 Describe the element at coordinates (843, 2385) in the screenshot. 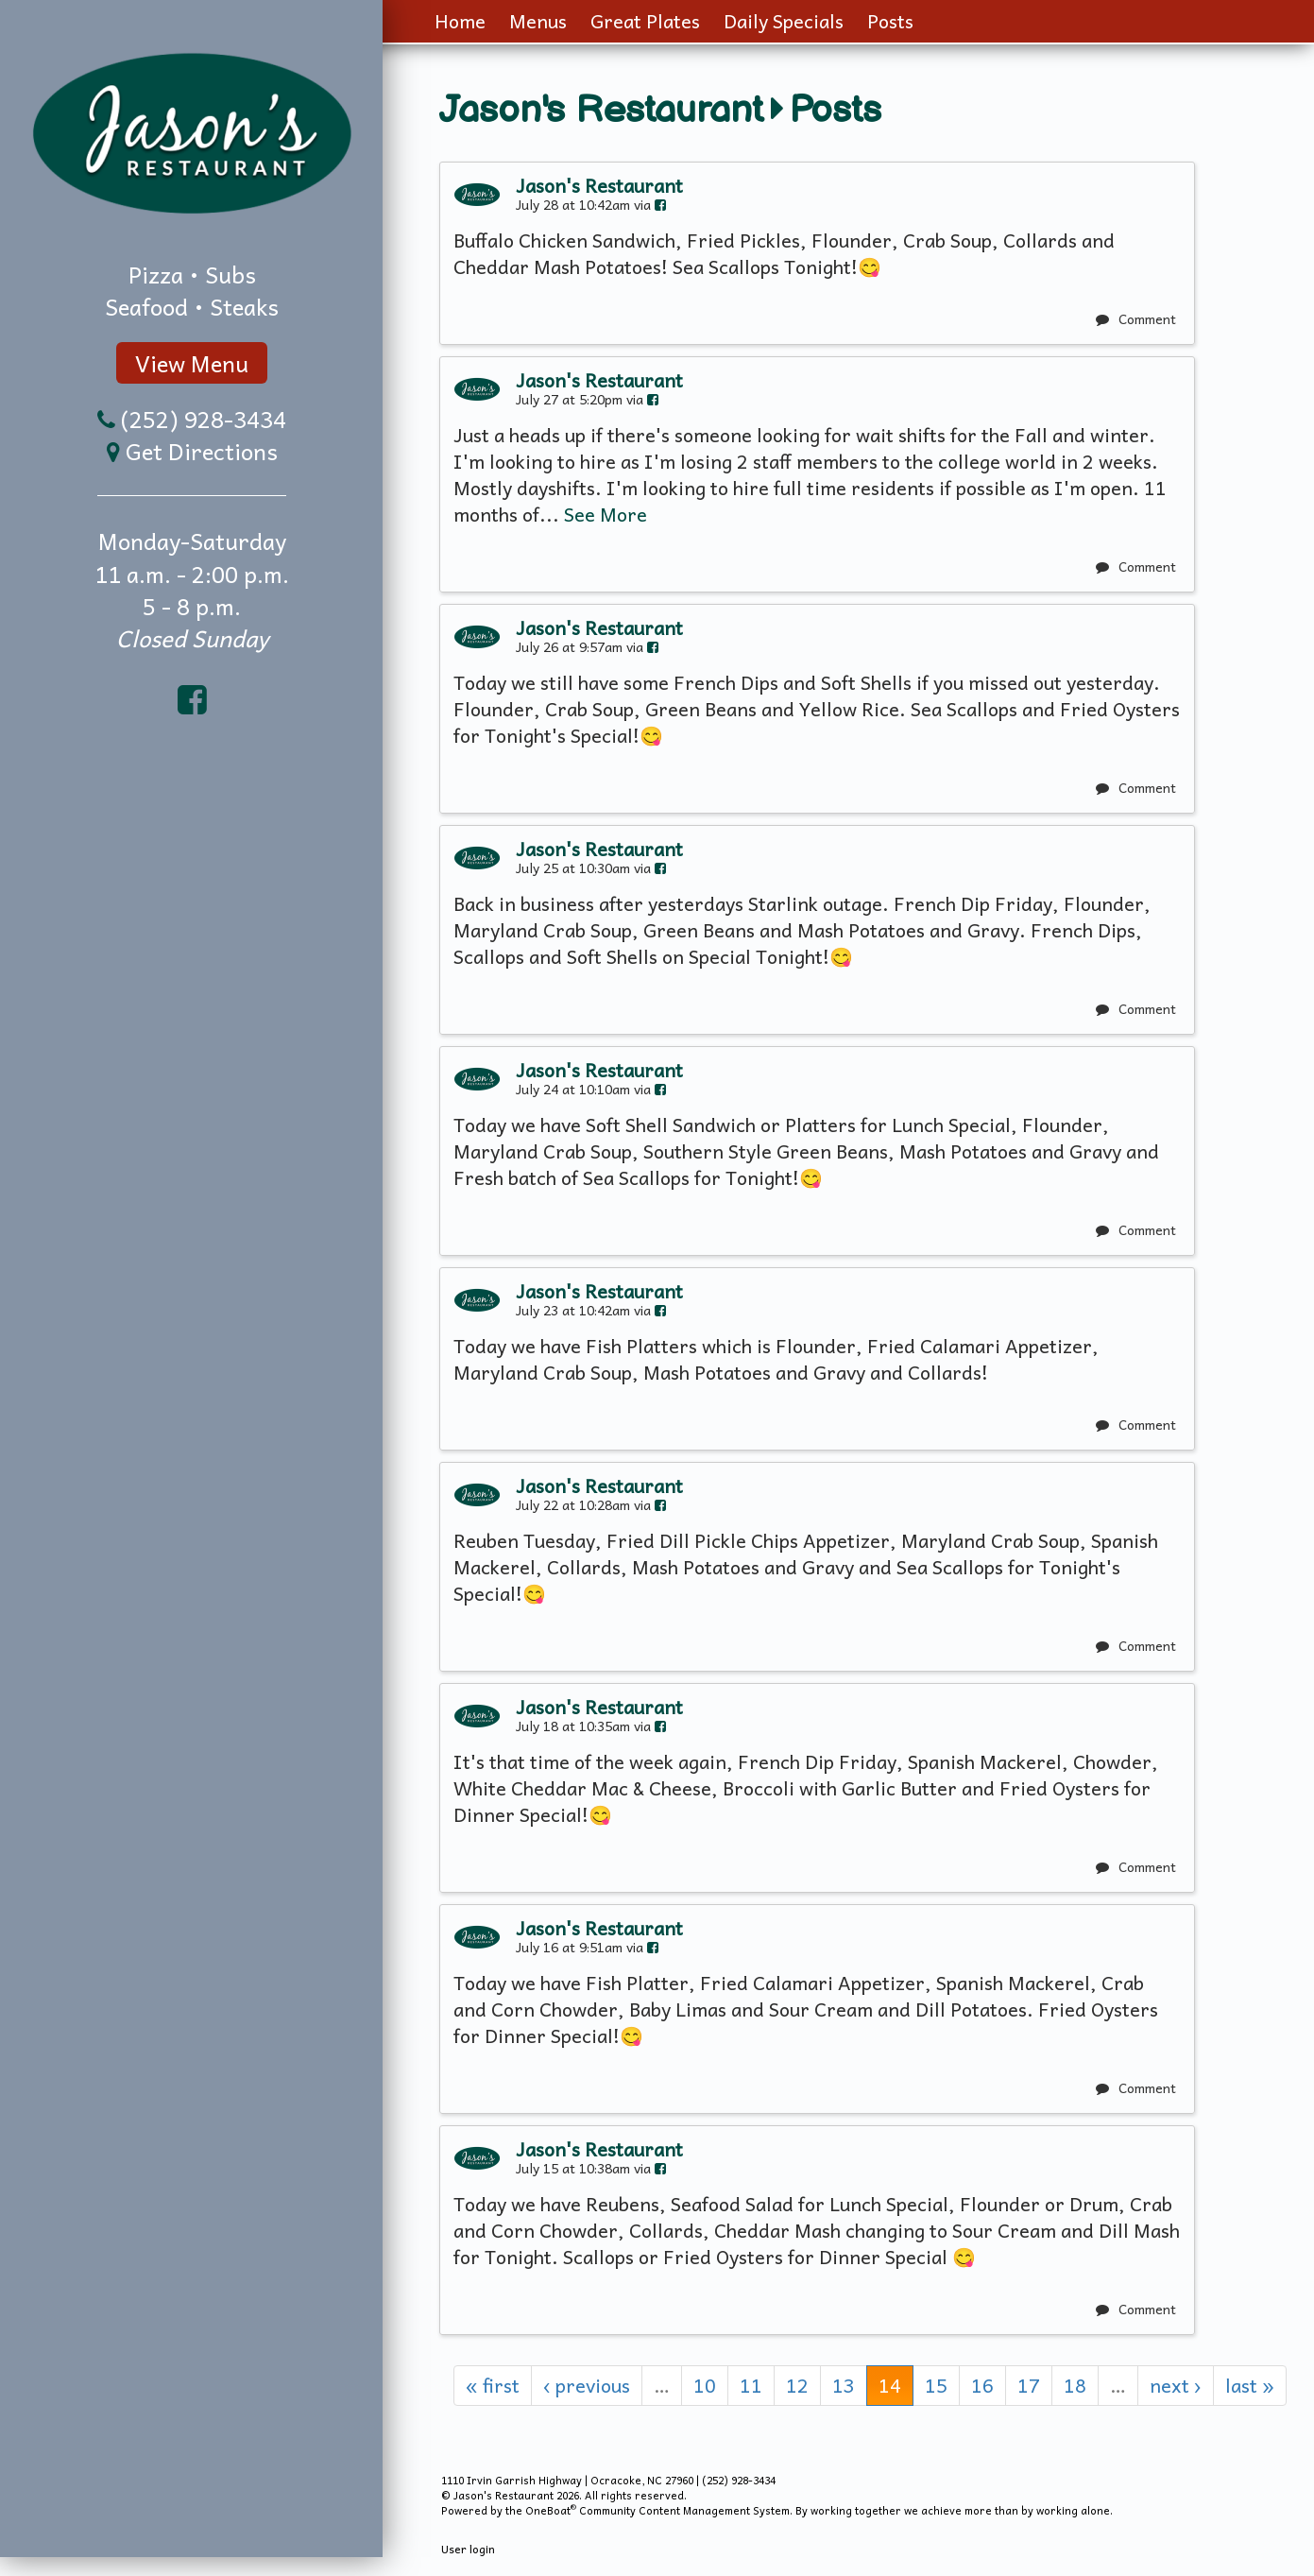

I see `13` at that location.